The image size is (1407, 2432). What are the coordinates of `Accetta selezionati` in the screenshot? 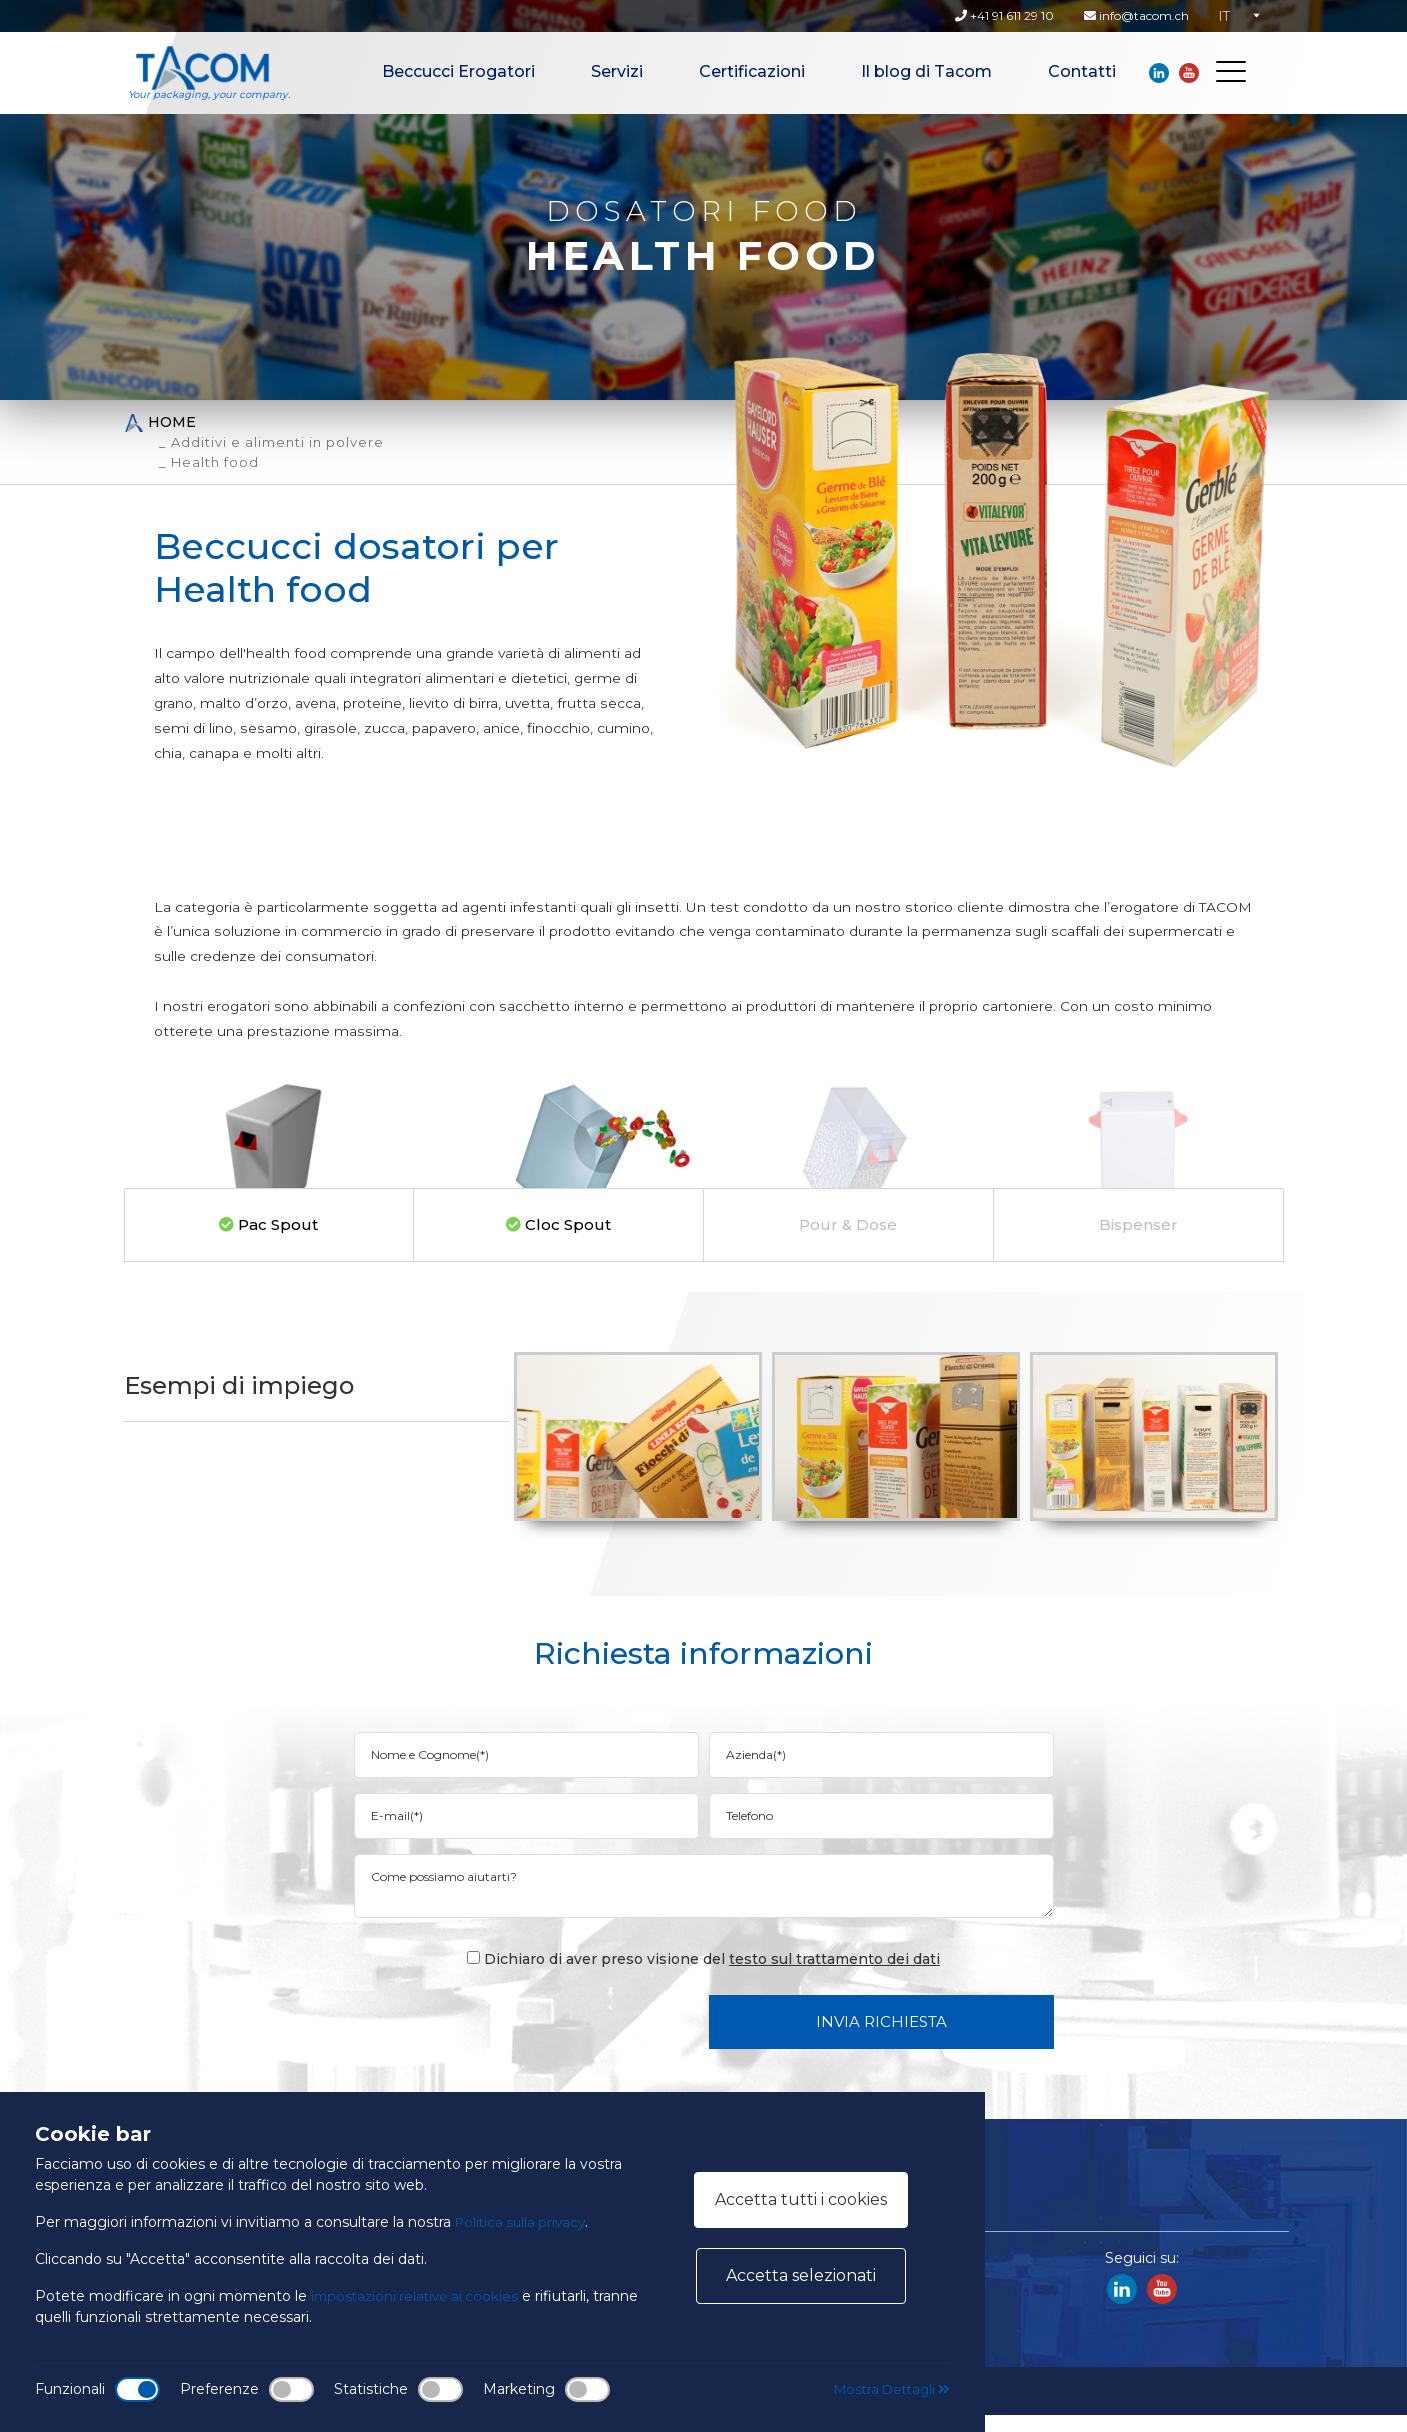 It's located at (801, 2275).